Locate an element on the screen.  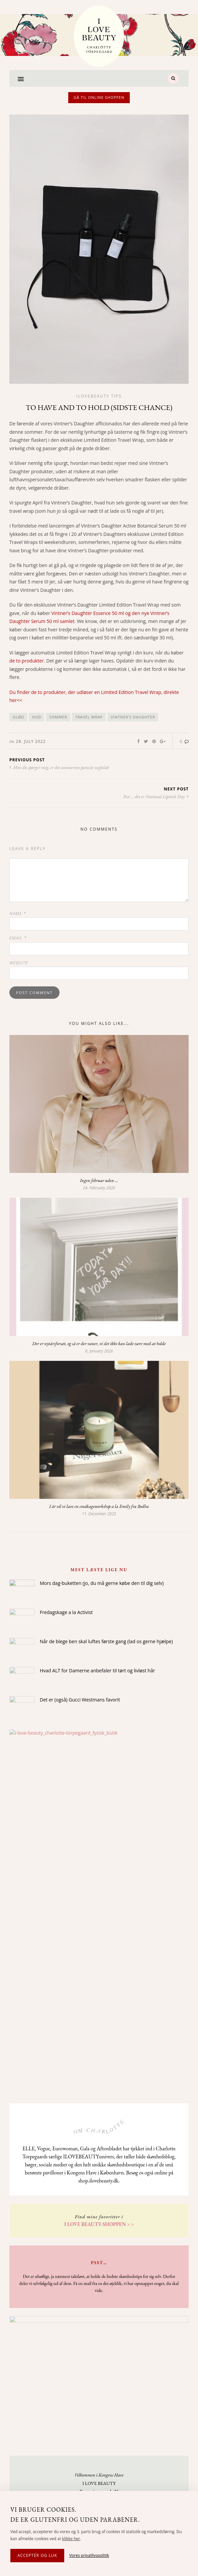
travel wrap is located at coordinates (89, 716).